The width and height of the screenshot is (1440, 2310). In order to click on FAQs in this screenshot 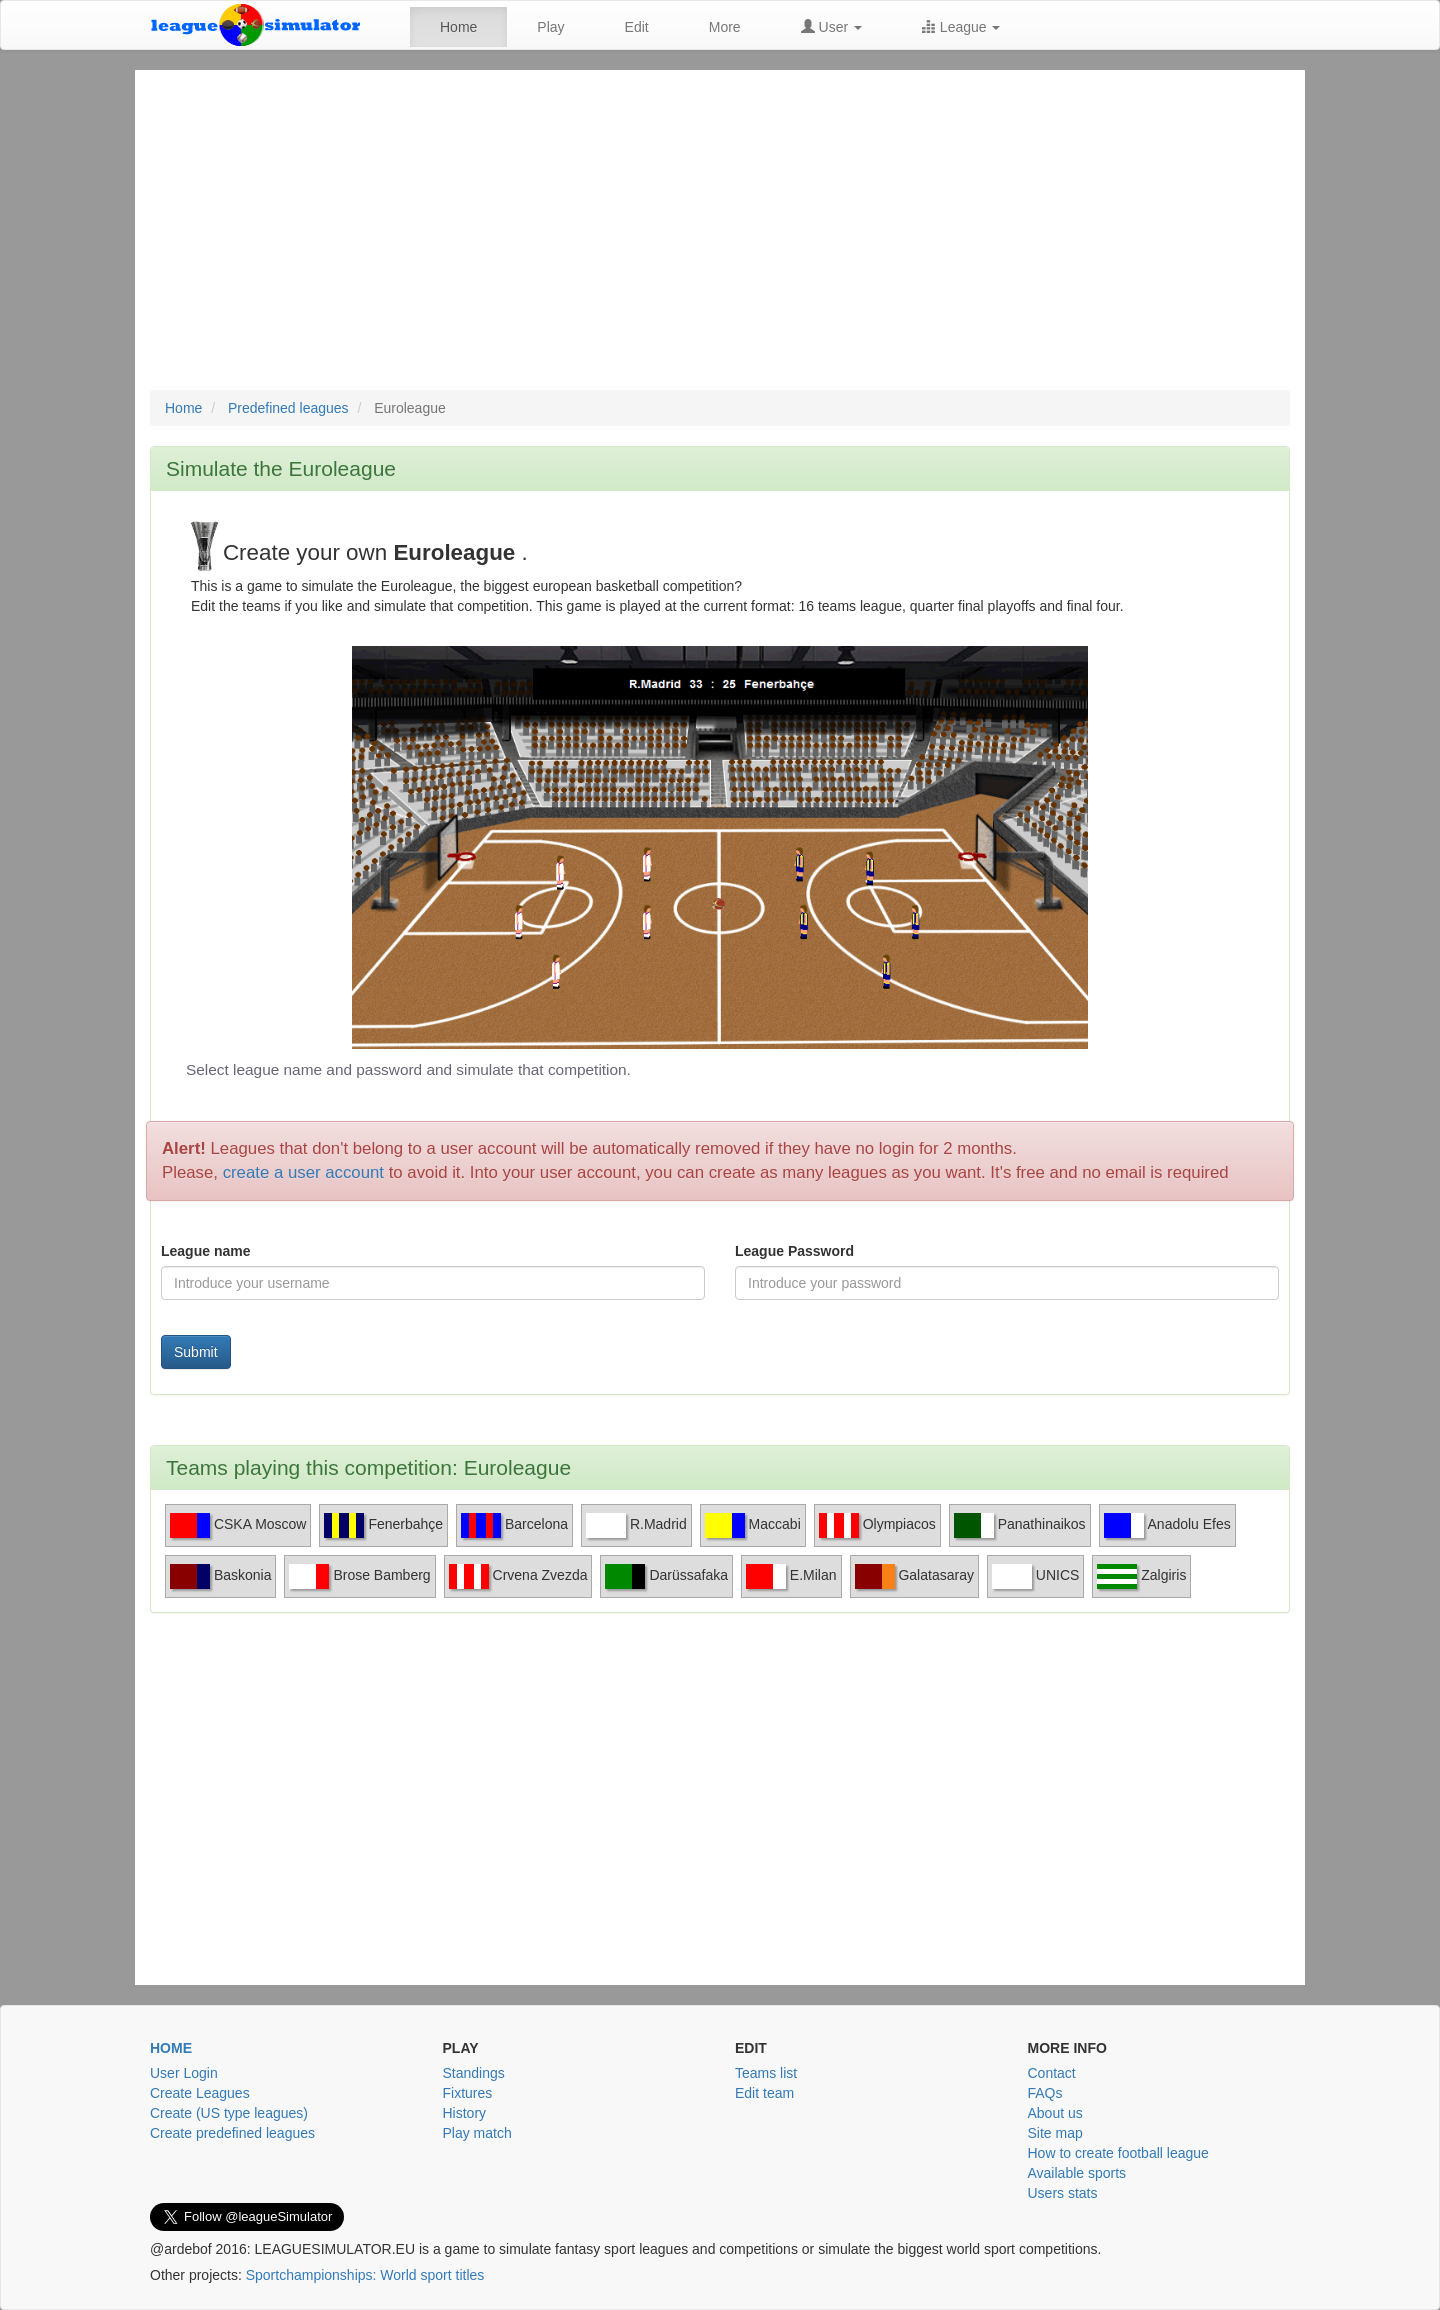, I will do `click(1045, 2093)`.